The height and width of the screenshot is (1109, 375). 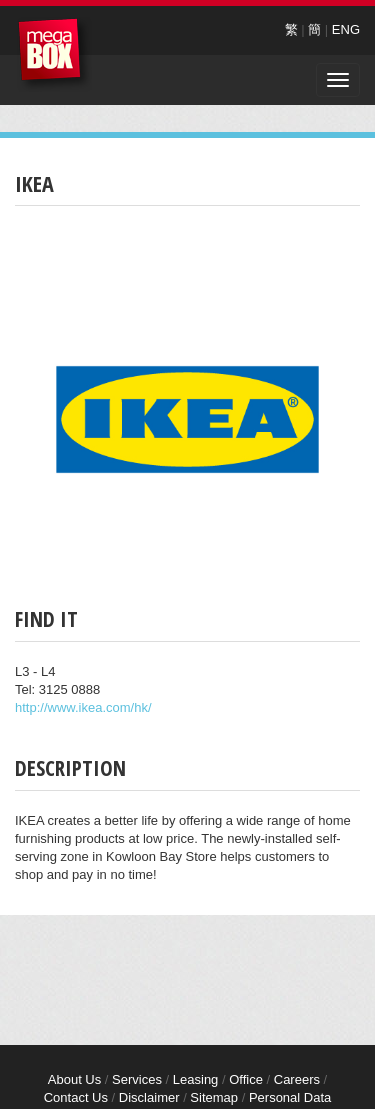 I want to click on Contact Us, so click(x=76, y=1097).